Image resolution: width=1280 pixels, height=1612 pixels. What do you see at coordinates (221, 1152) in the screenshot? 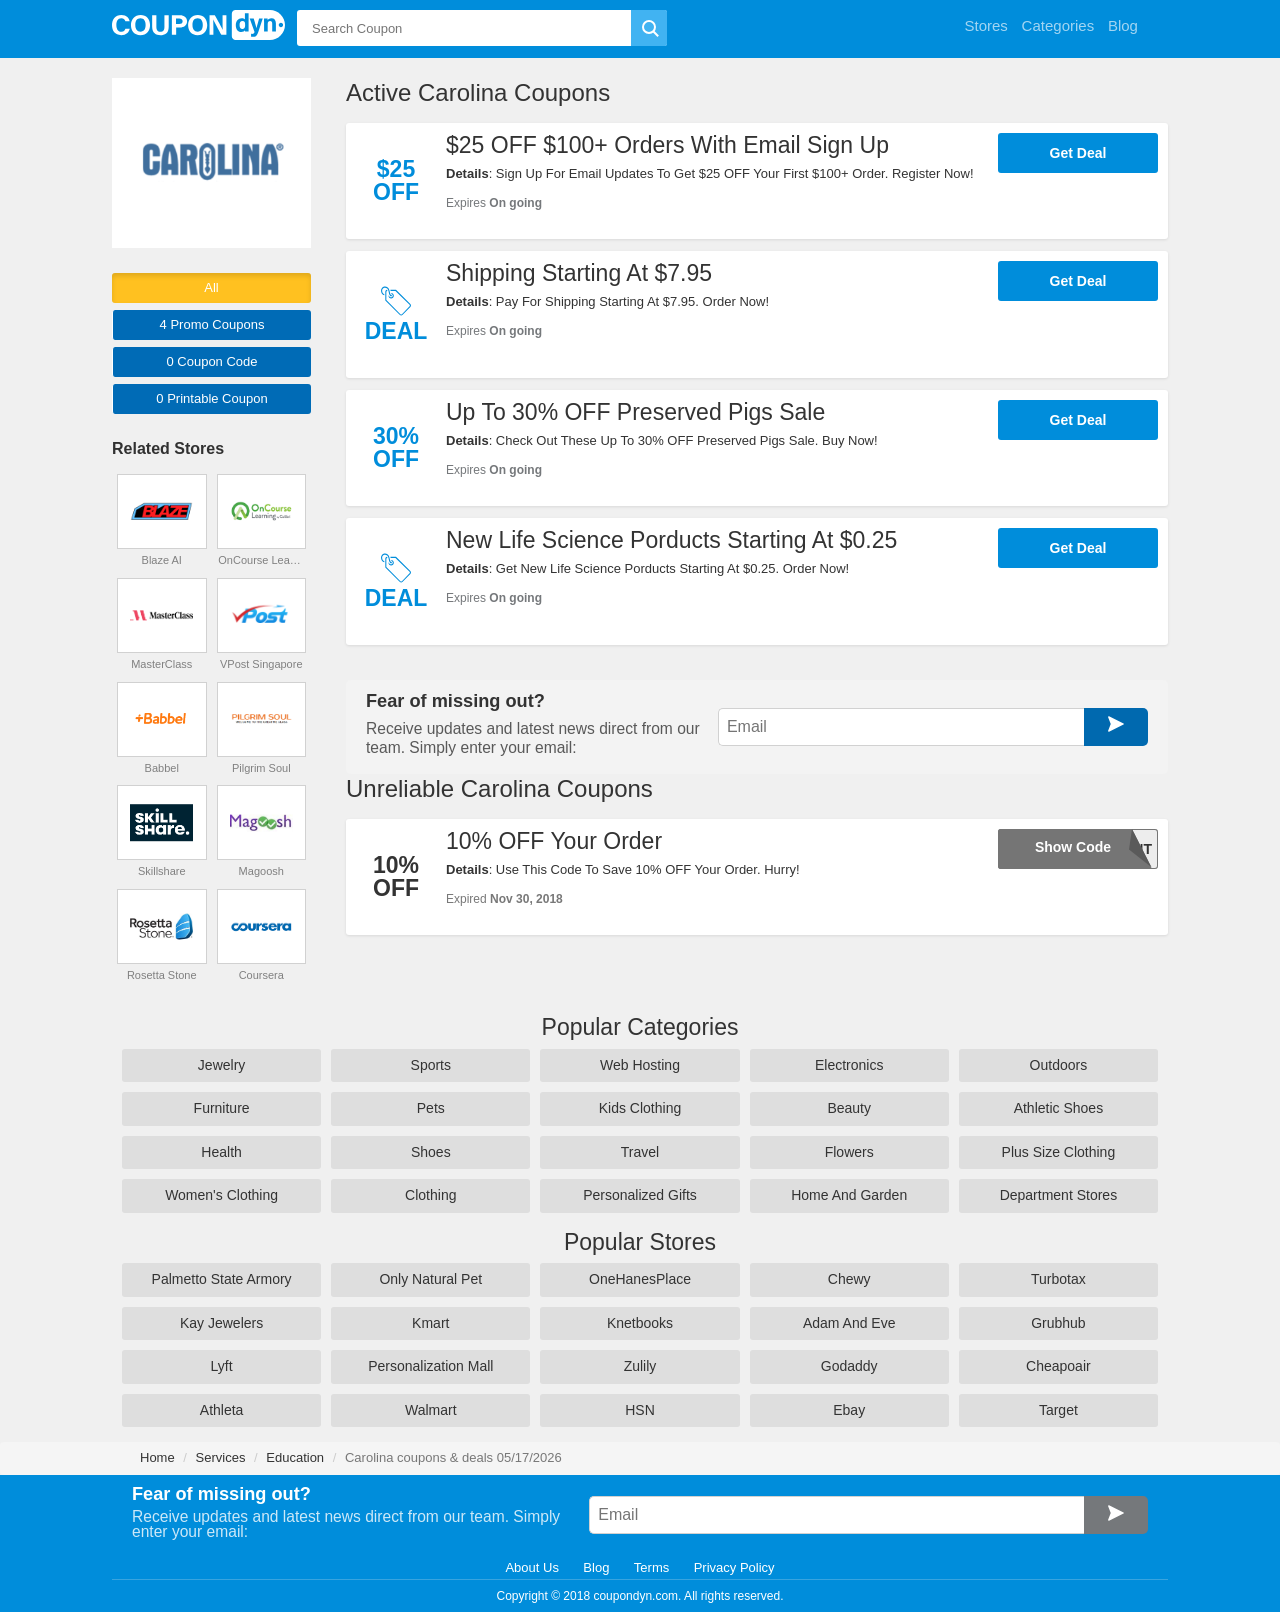
I see `Health` at bounding box center [221, 1152].